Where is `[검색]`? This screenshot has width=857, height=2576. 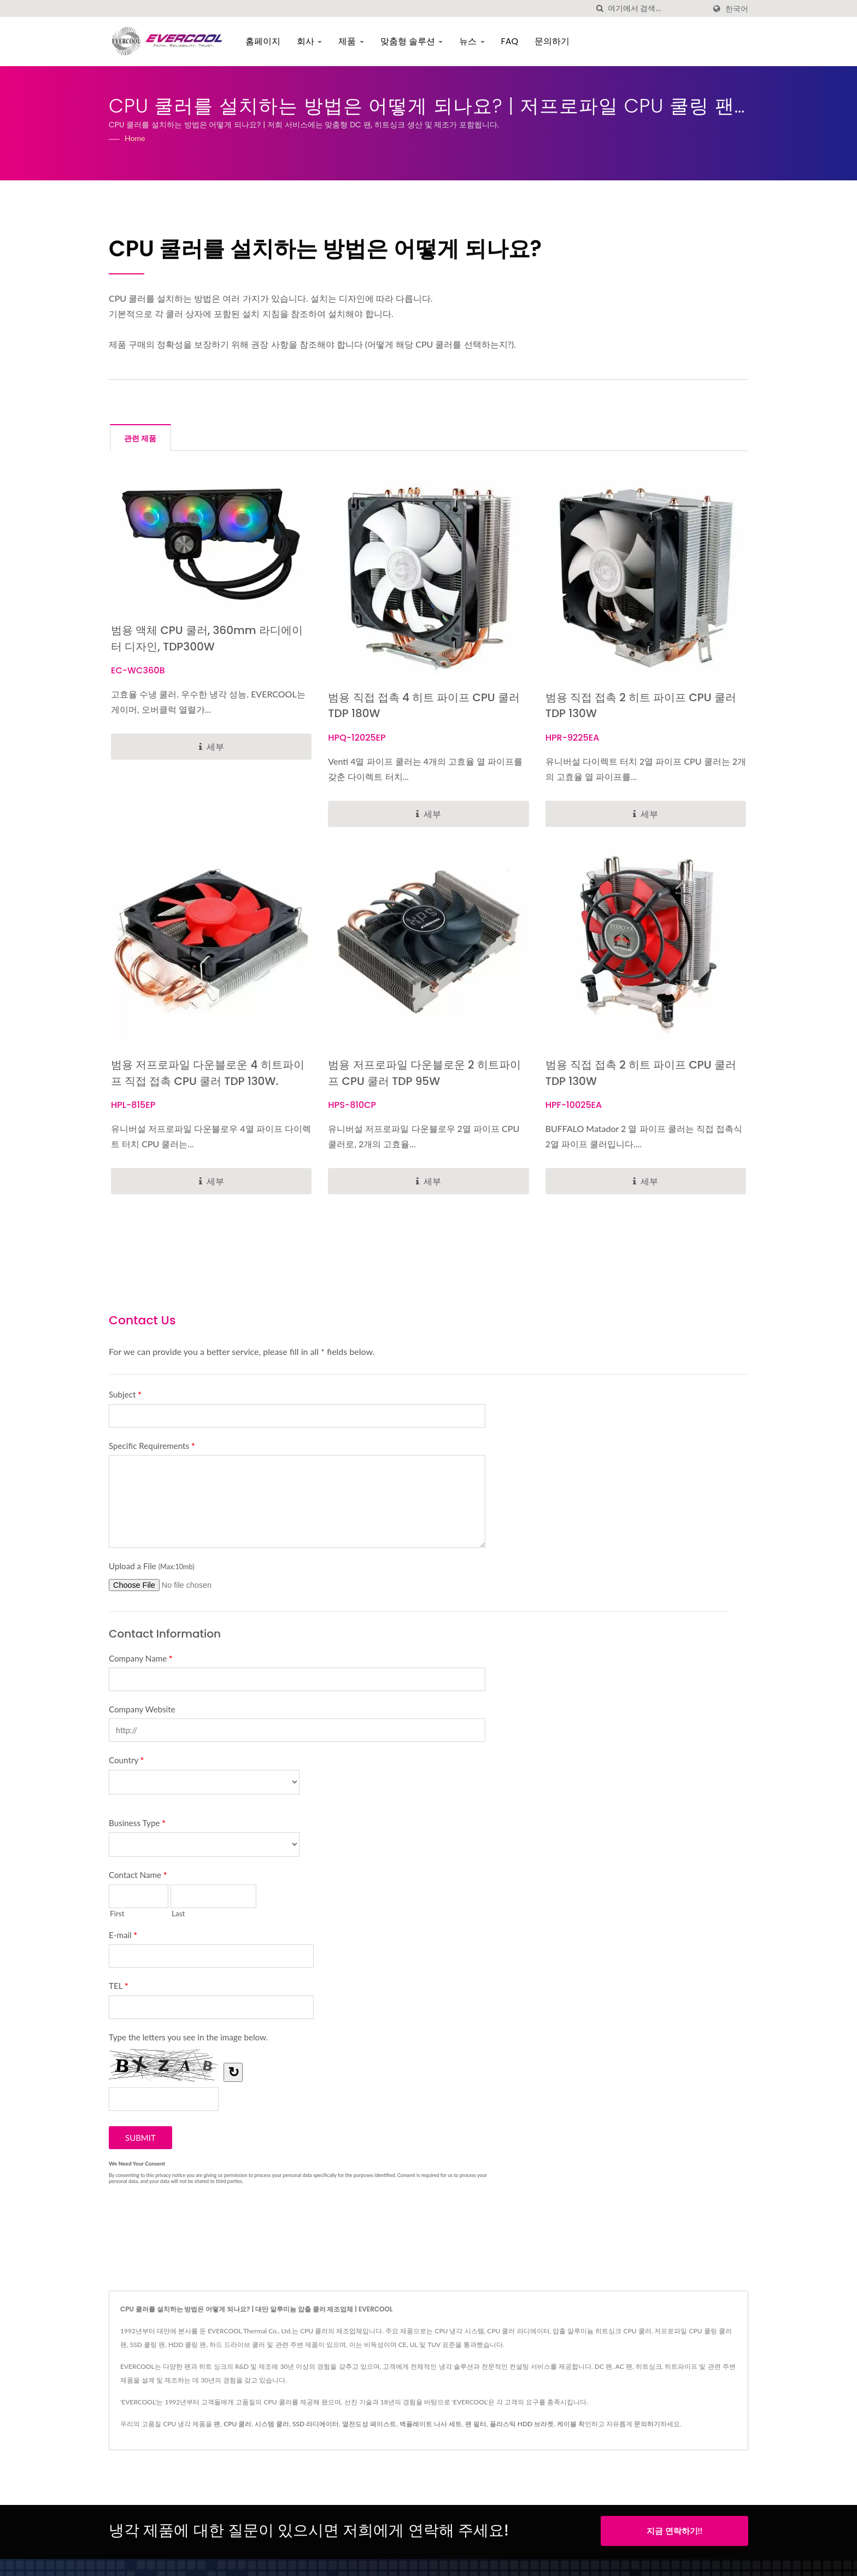
[검색] is located at coordinates (599, 8).